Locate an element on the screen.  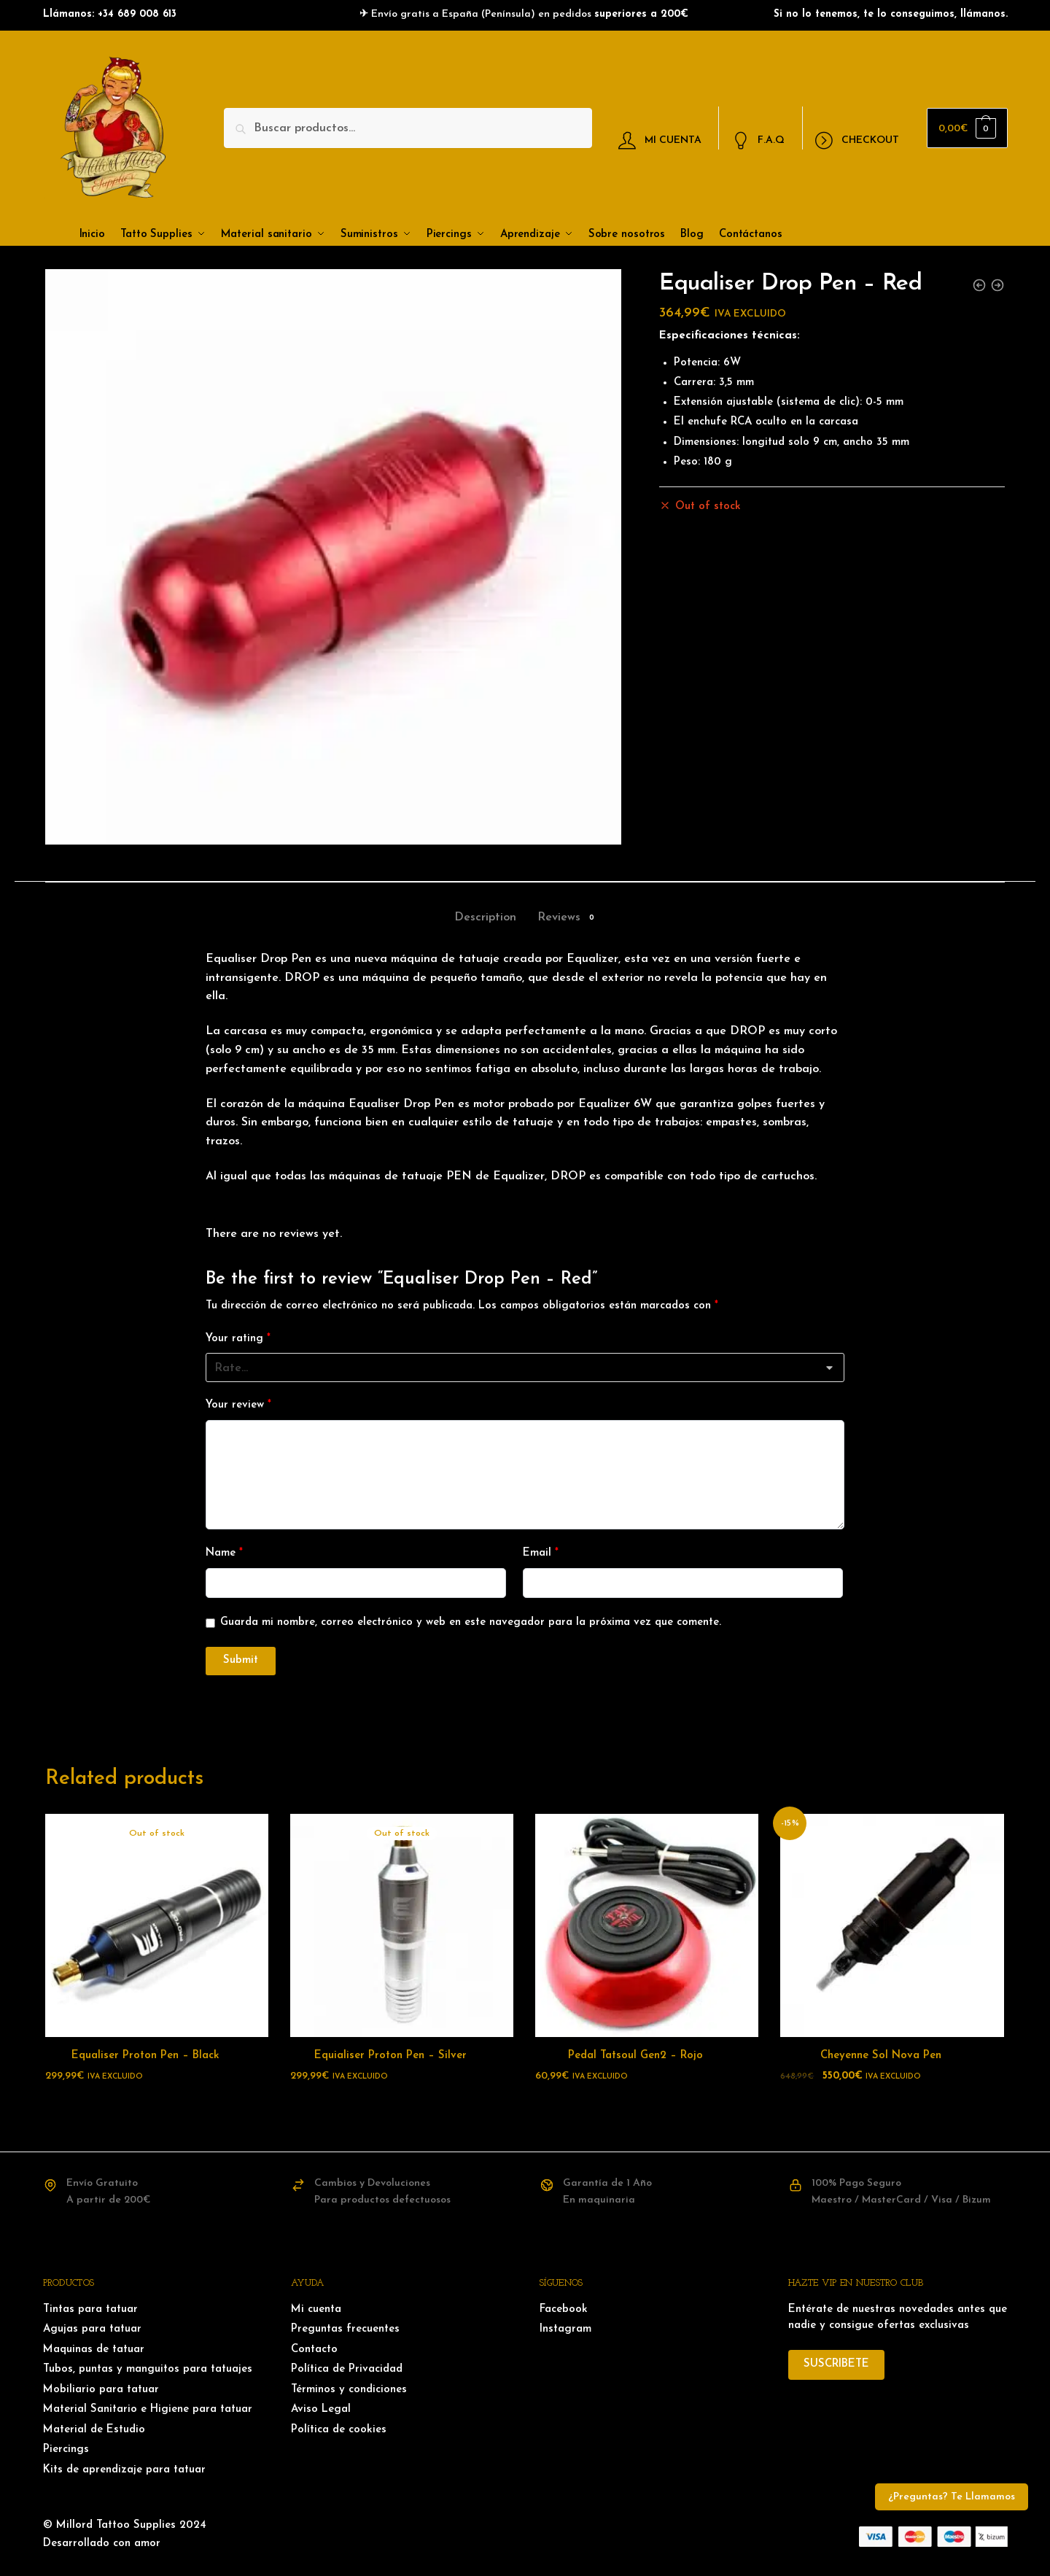
Equialiser Proton Pen – Silver is located at coordinates (390, 2055).